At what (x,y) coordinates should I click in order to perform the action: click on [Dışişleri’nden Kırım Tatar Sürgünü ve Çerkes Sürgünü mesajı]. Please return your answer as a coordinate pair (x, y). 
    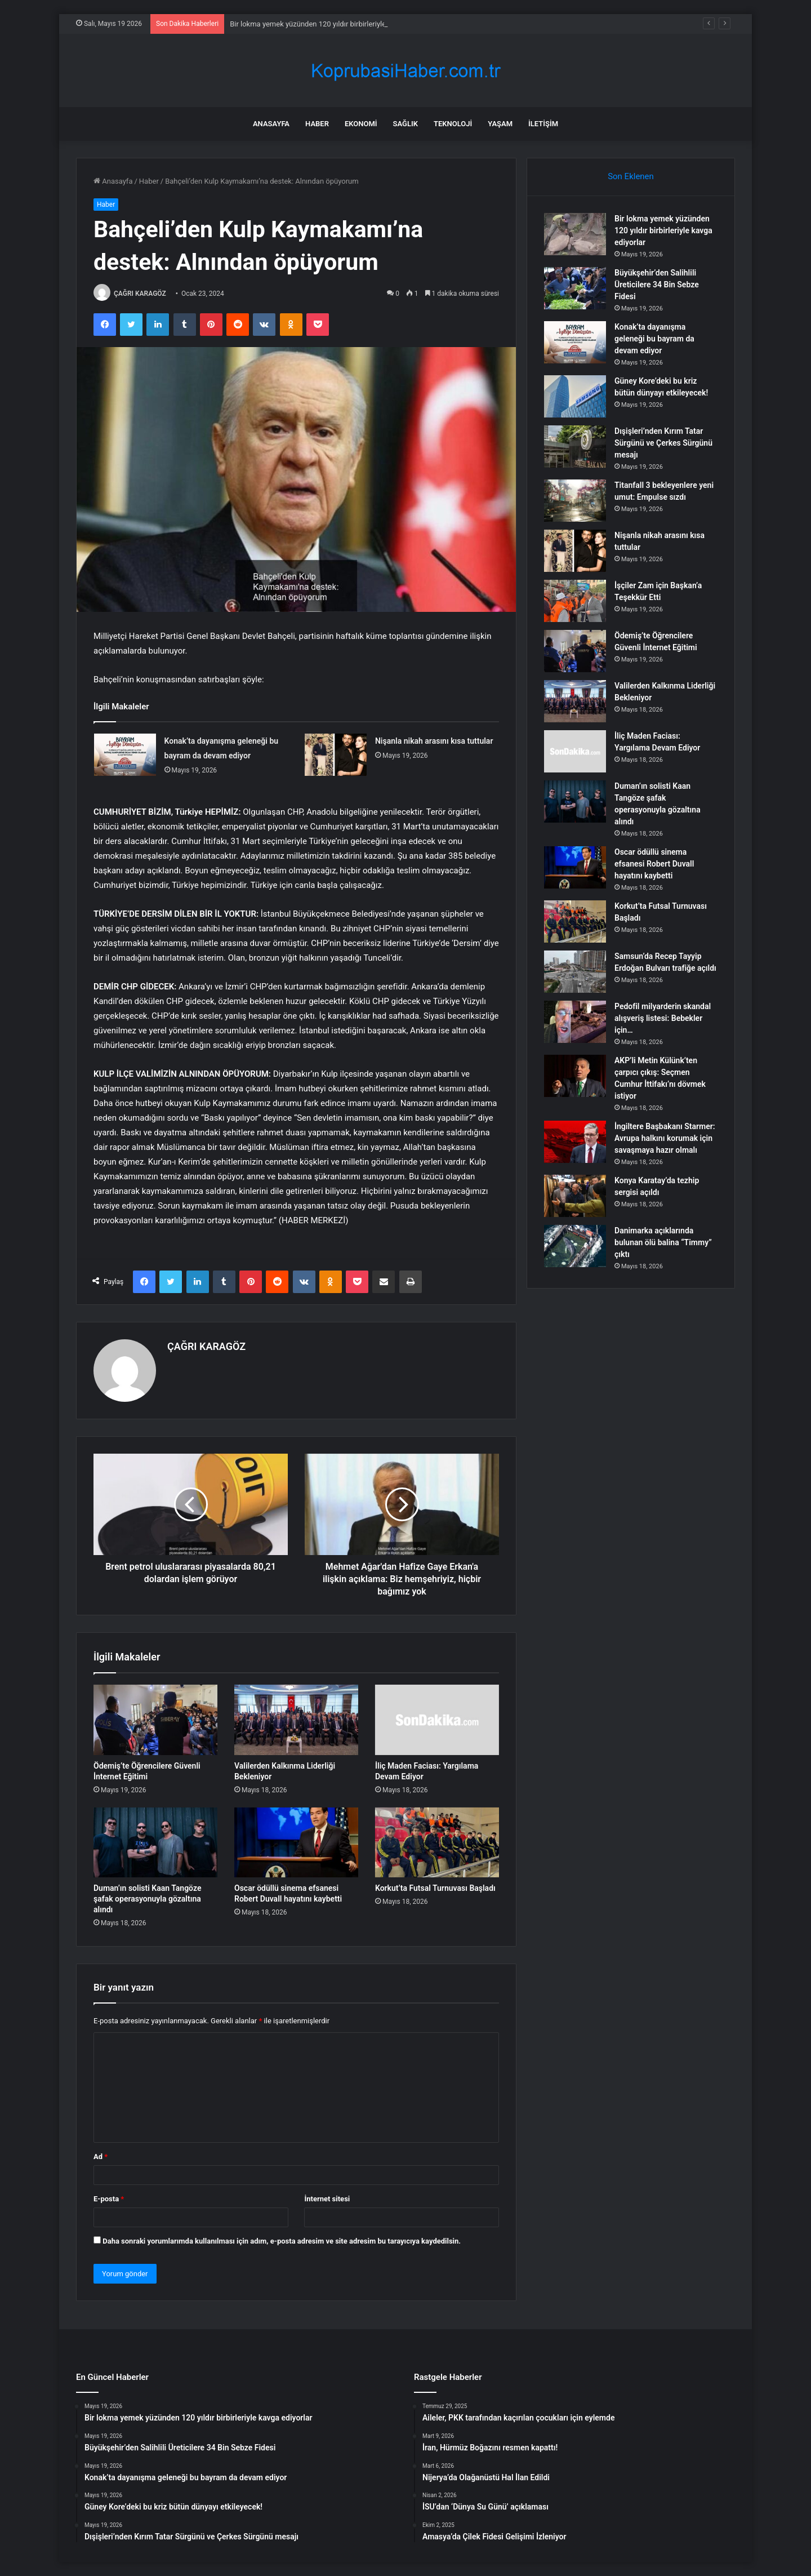
    Looking at the image, I should click on (575, 446).